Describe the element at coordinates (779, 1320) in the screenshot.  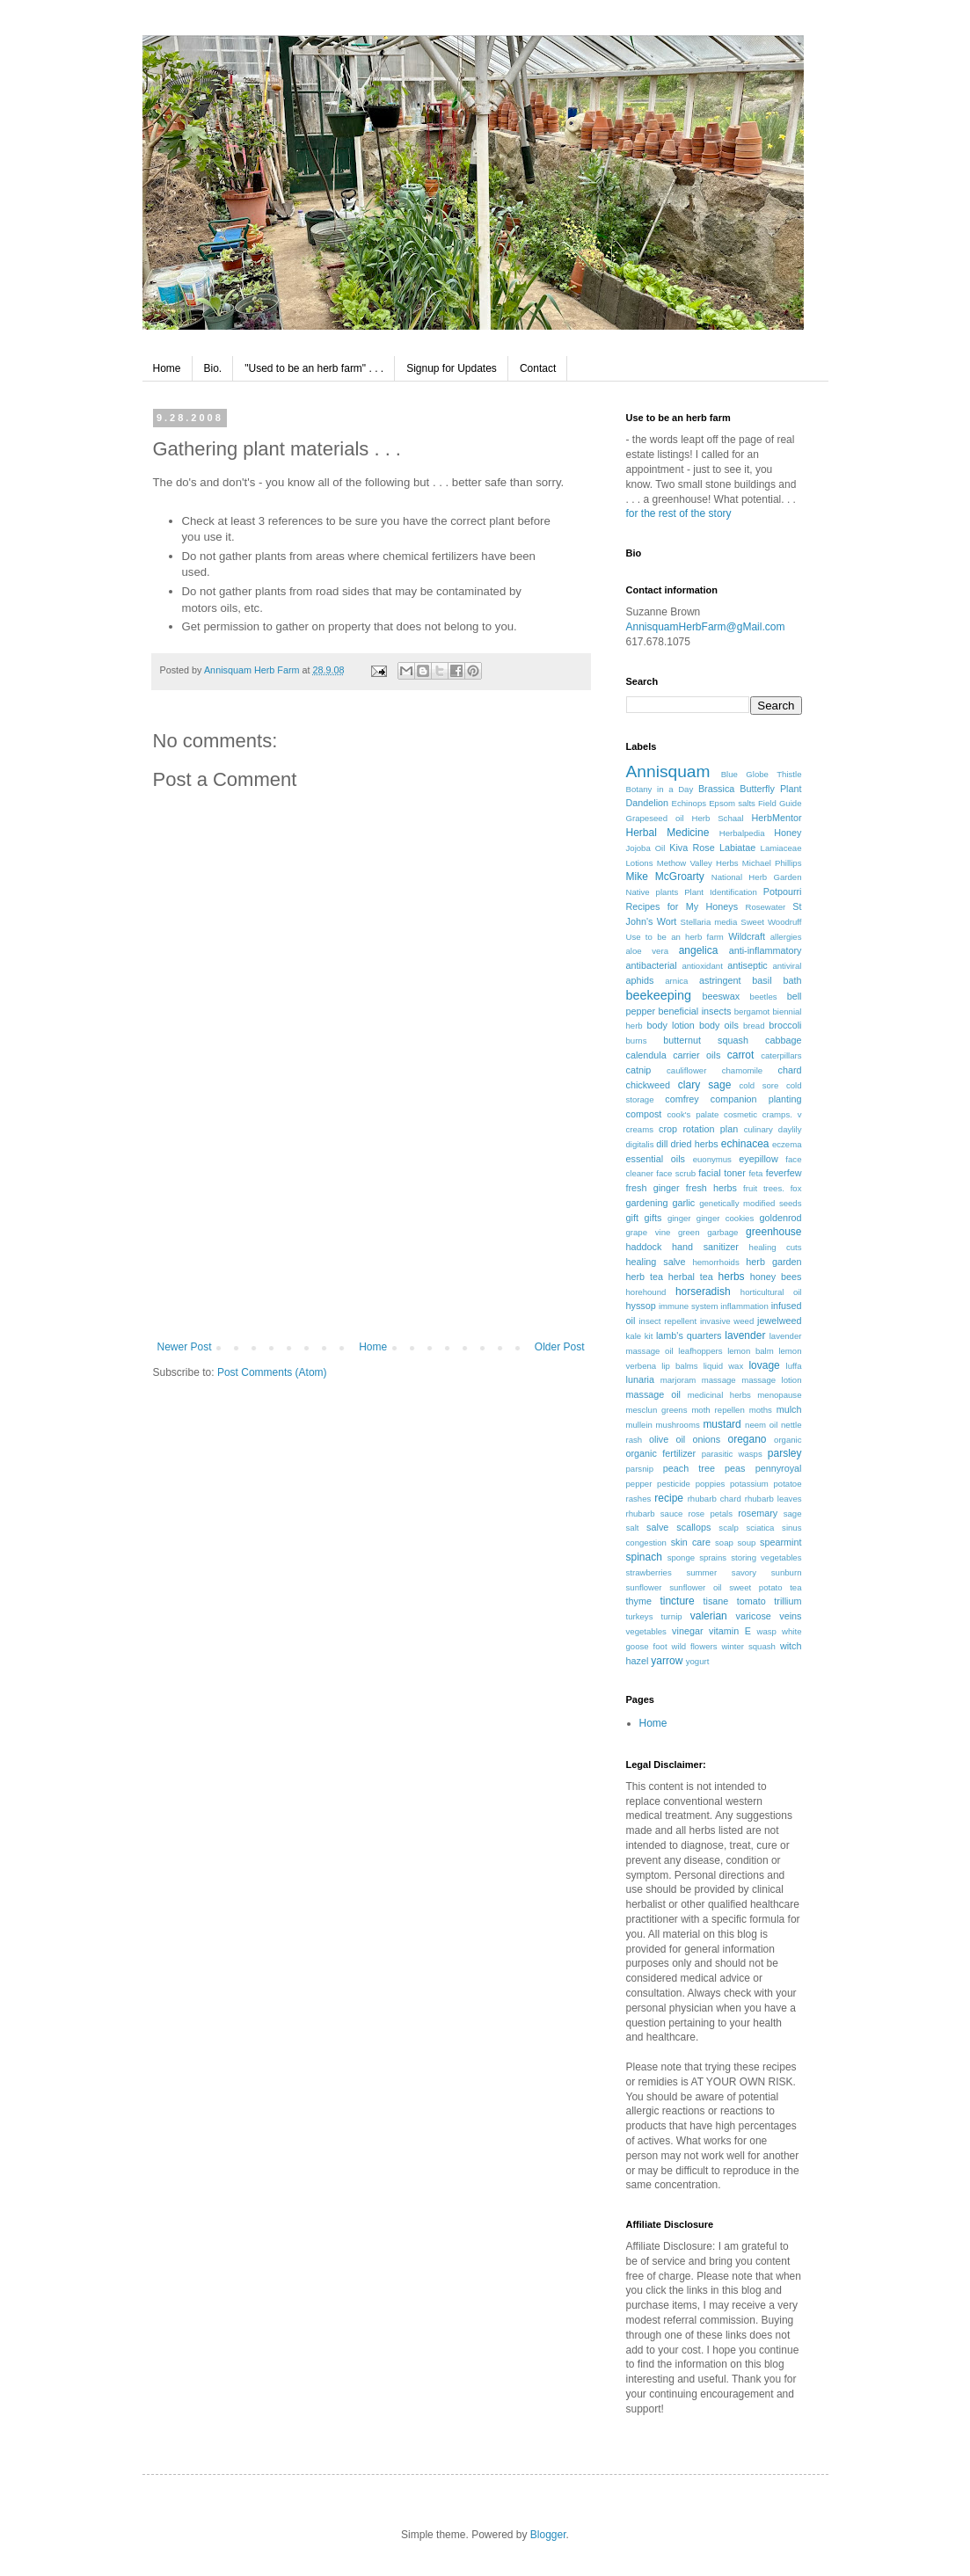
I see `jewelweed` at that location.